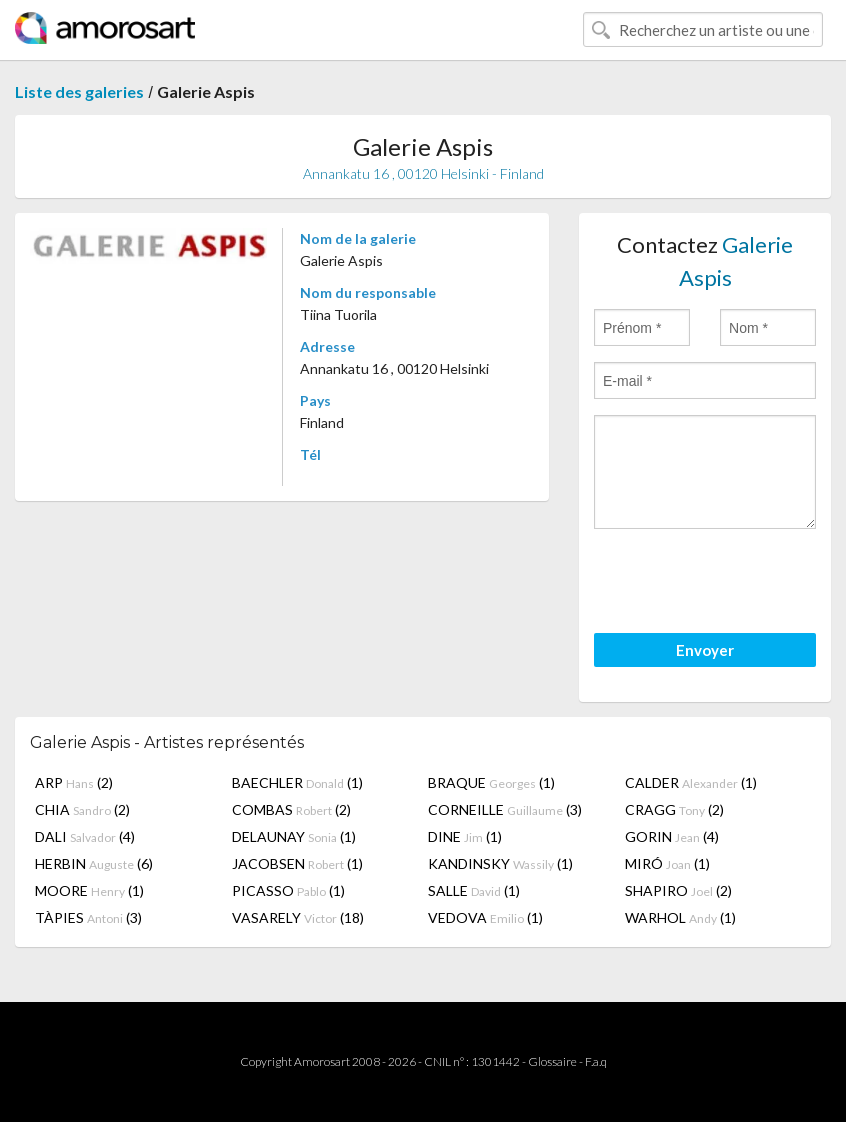 The height and width of the screenshot is (1122, 846). What do you see at coordinates (672, 836) in the screenshot?
I see `GORIN (4)` at bounding box center [672, 836].